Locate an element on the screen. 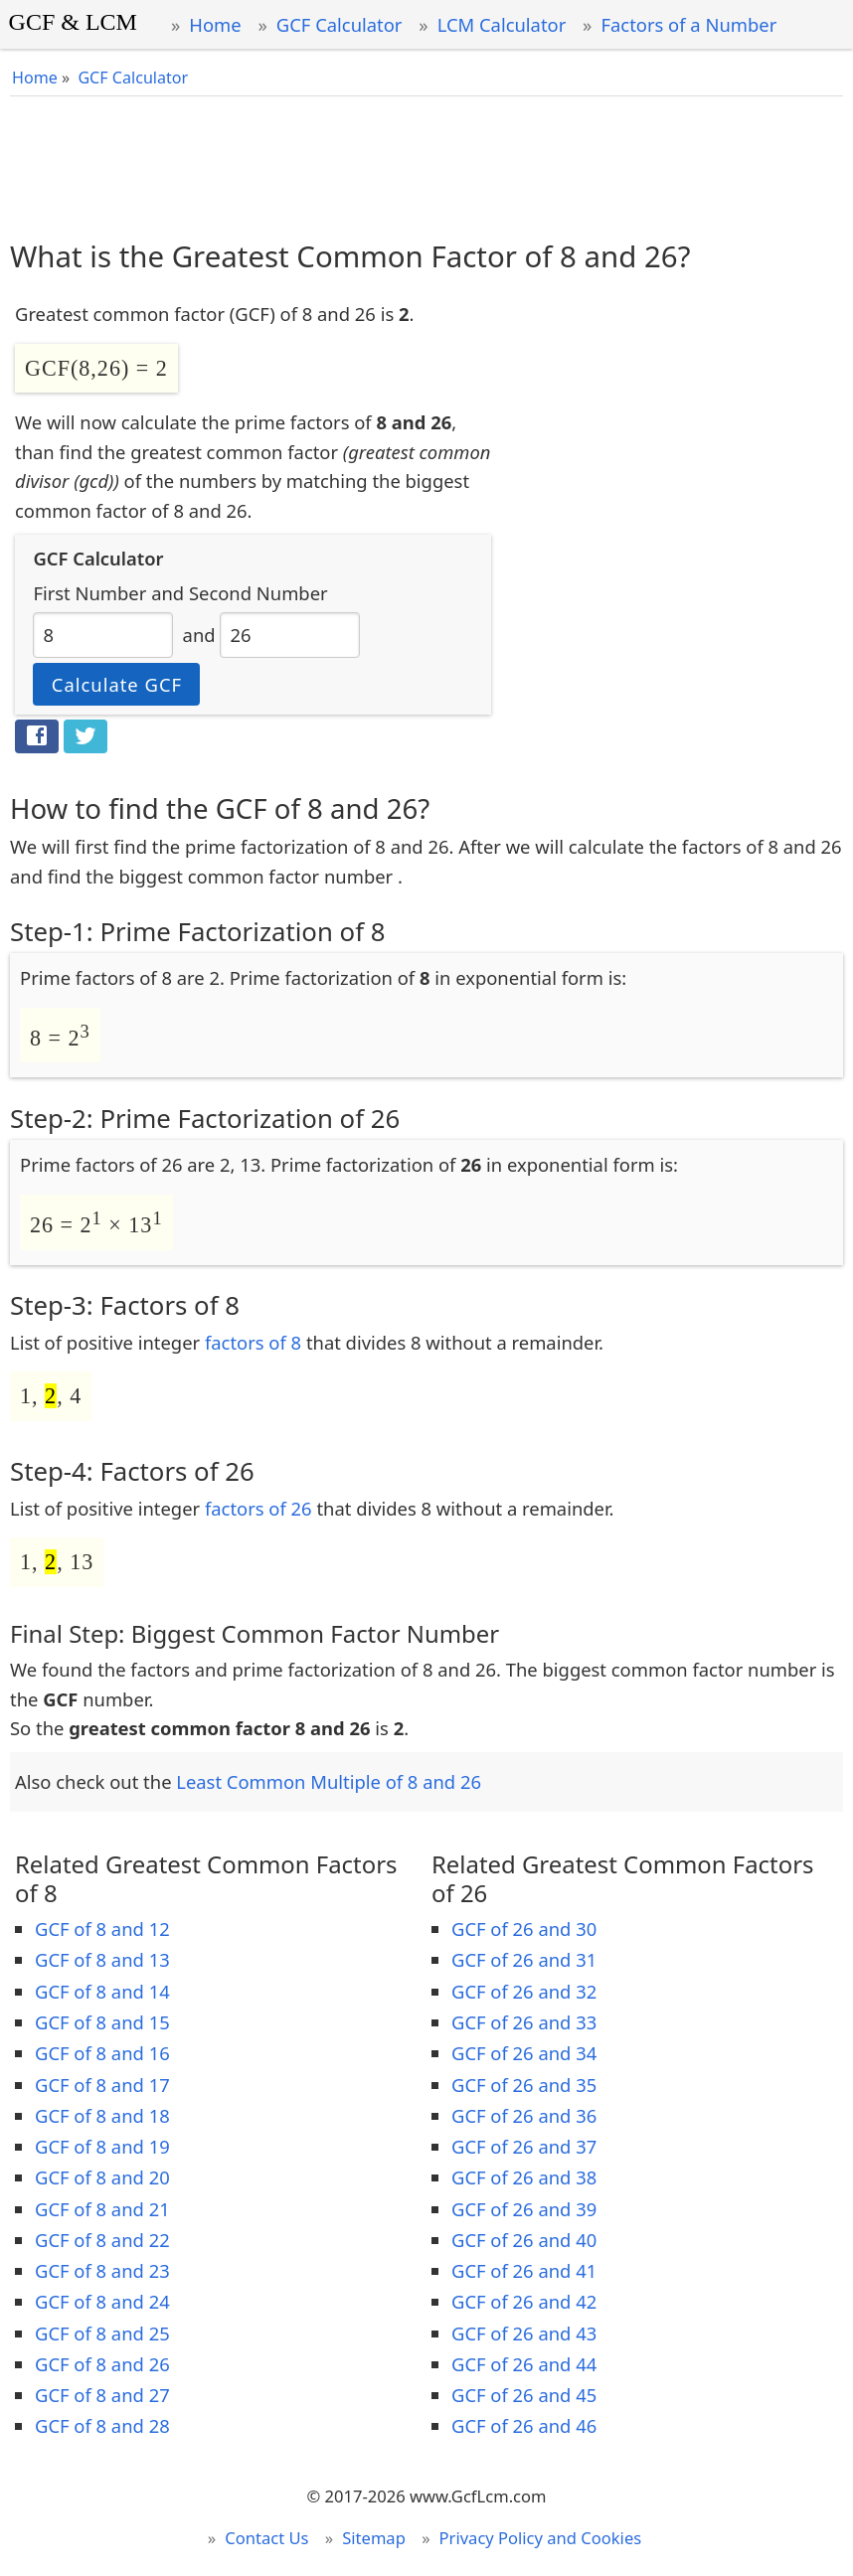 The height and width of the screenshot is (2576, 853). GCF of 8 and 26 is located at coordinates (102, 2363).